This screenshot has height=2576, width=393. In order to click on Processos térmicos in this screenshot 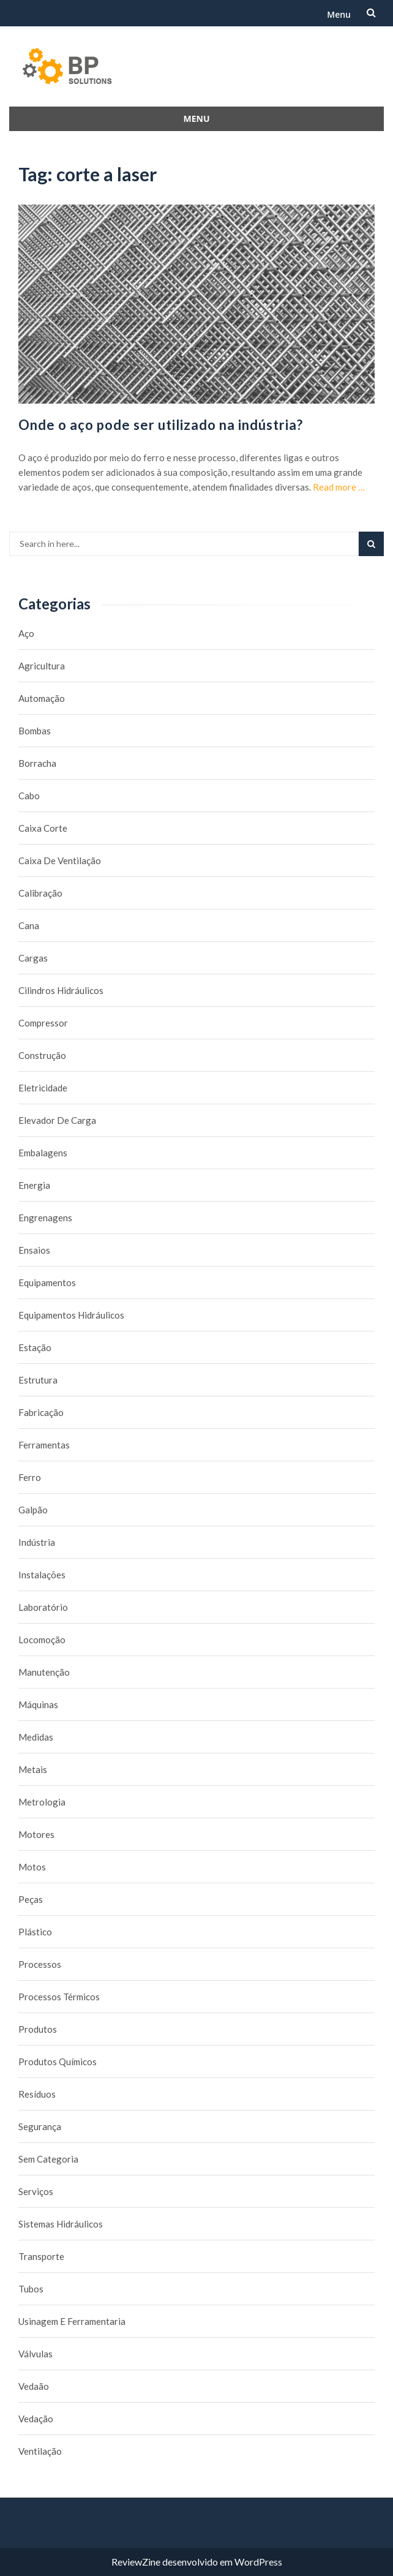, I will do `click(59, 1996)`.